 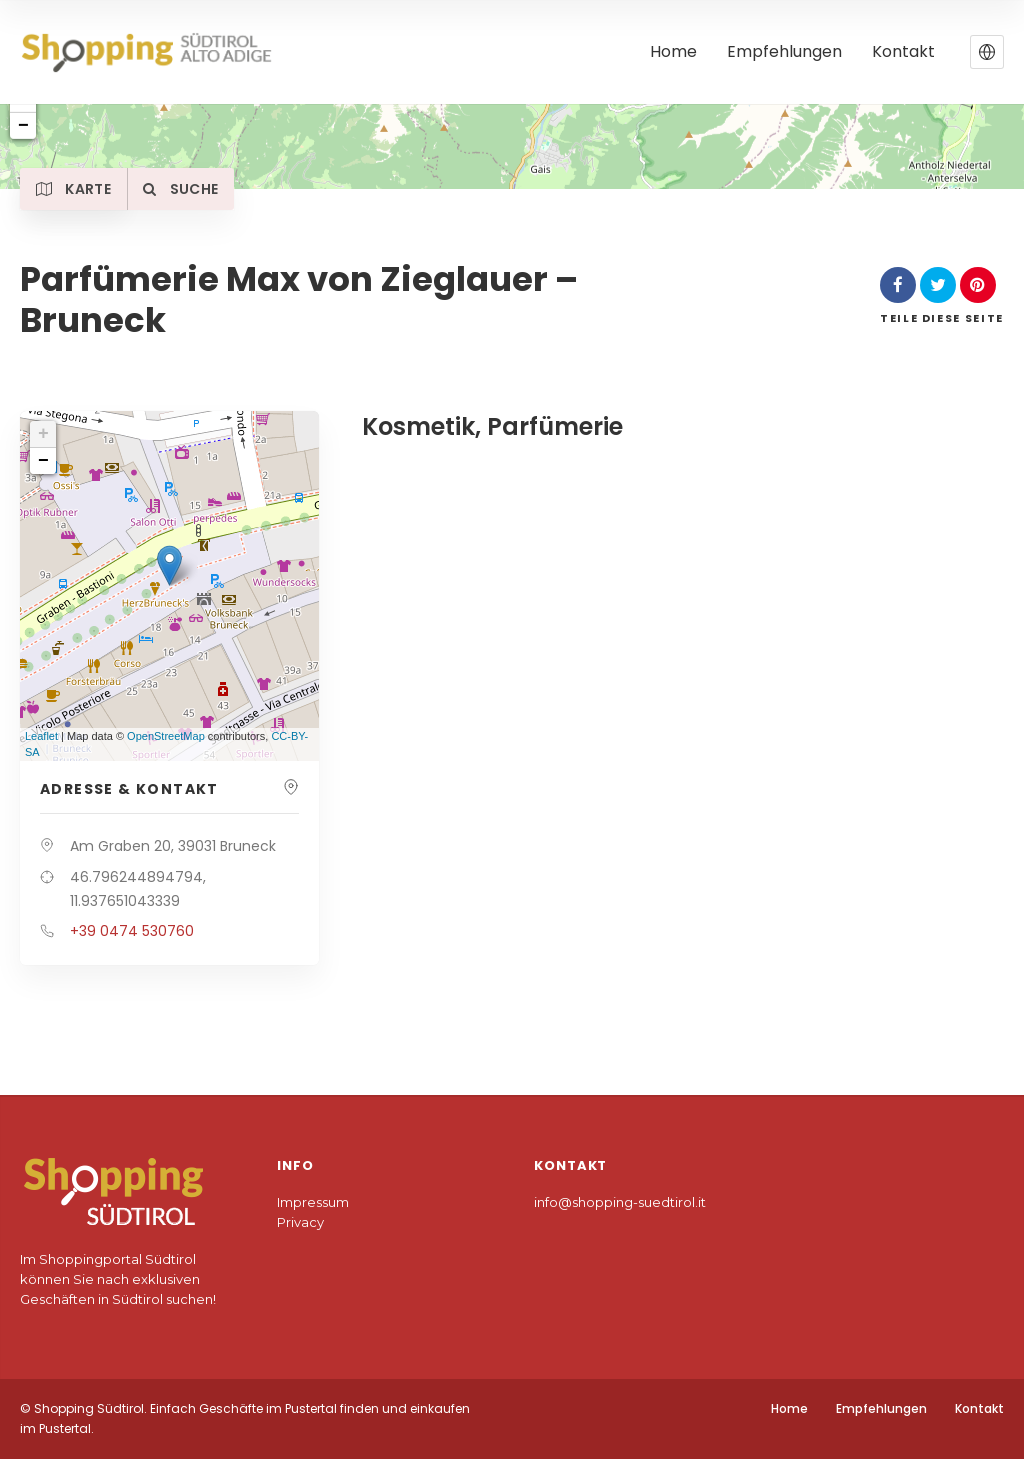 What do you see at coordinates (987, 52) in the screenshot?
I see `[button]` at bounding box center [987, 52].